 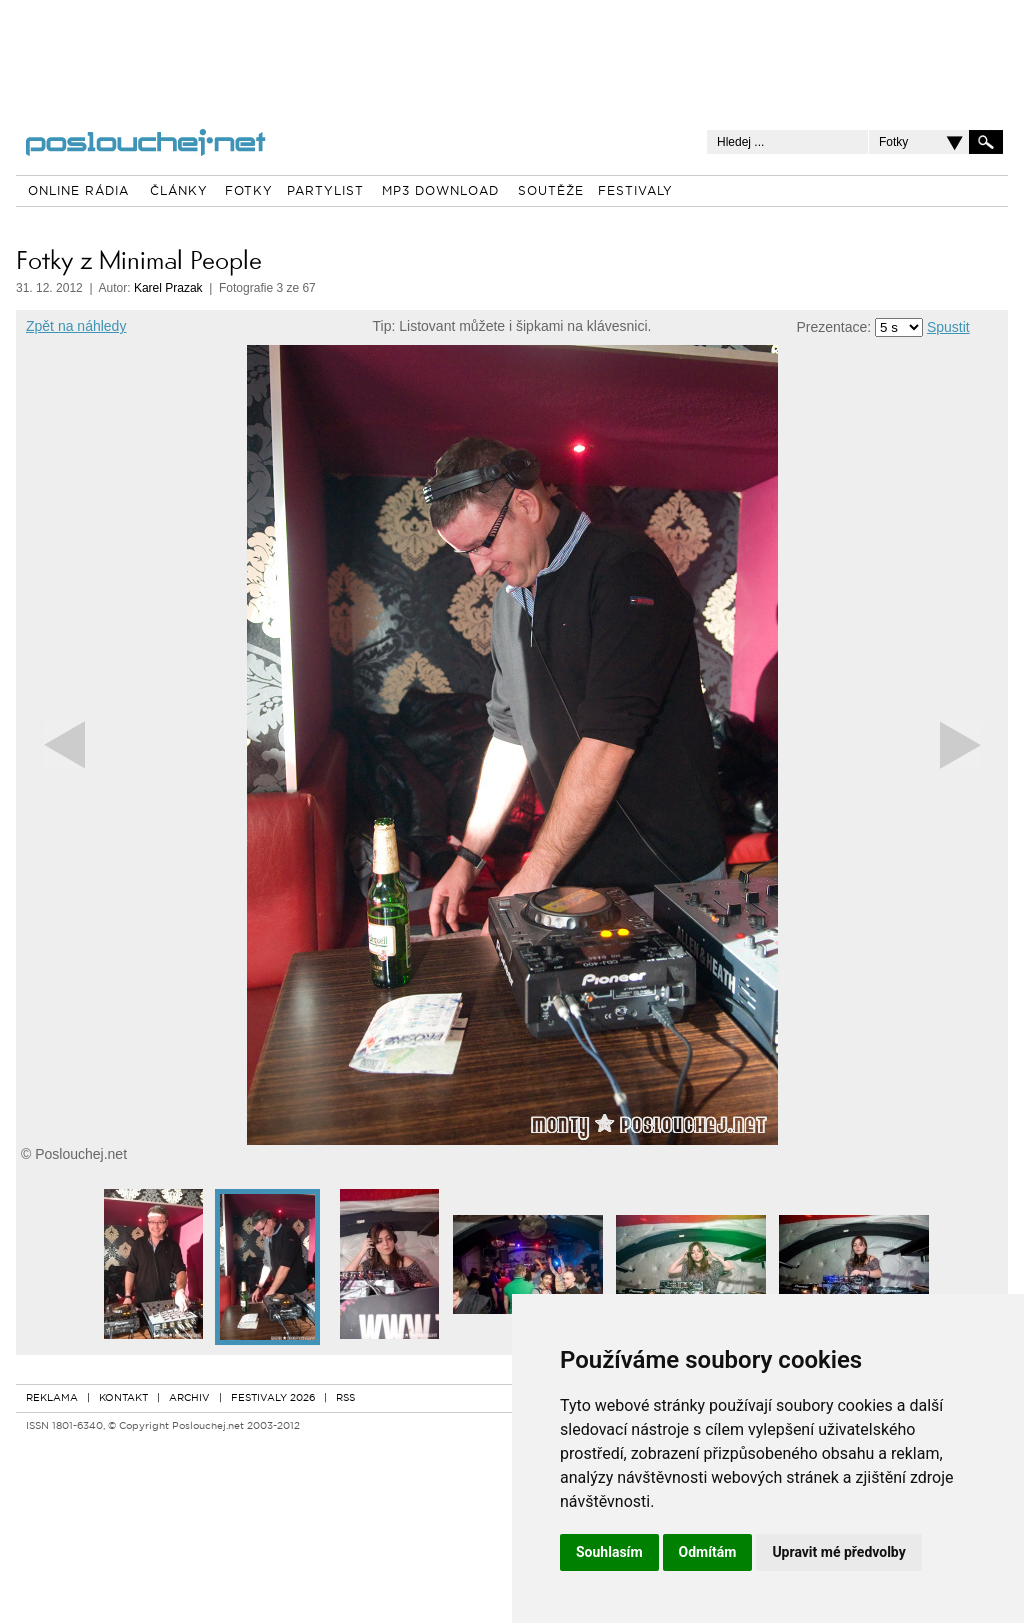 What do you see at coordinates (635, 192) in the screenshot?
I see `FESTIVALY` at bounding box center [635, 192].